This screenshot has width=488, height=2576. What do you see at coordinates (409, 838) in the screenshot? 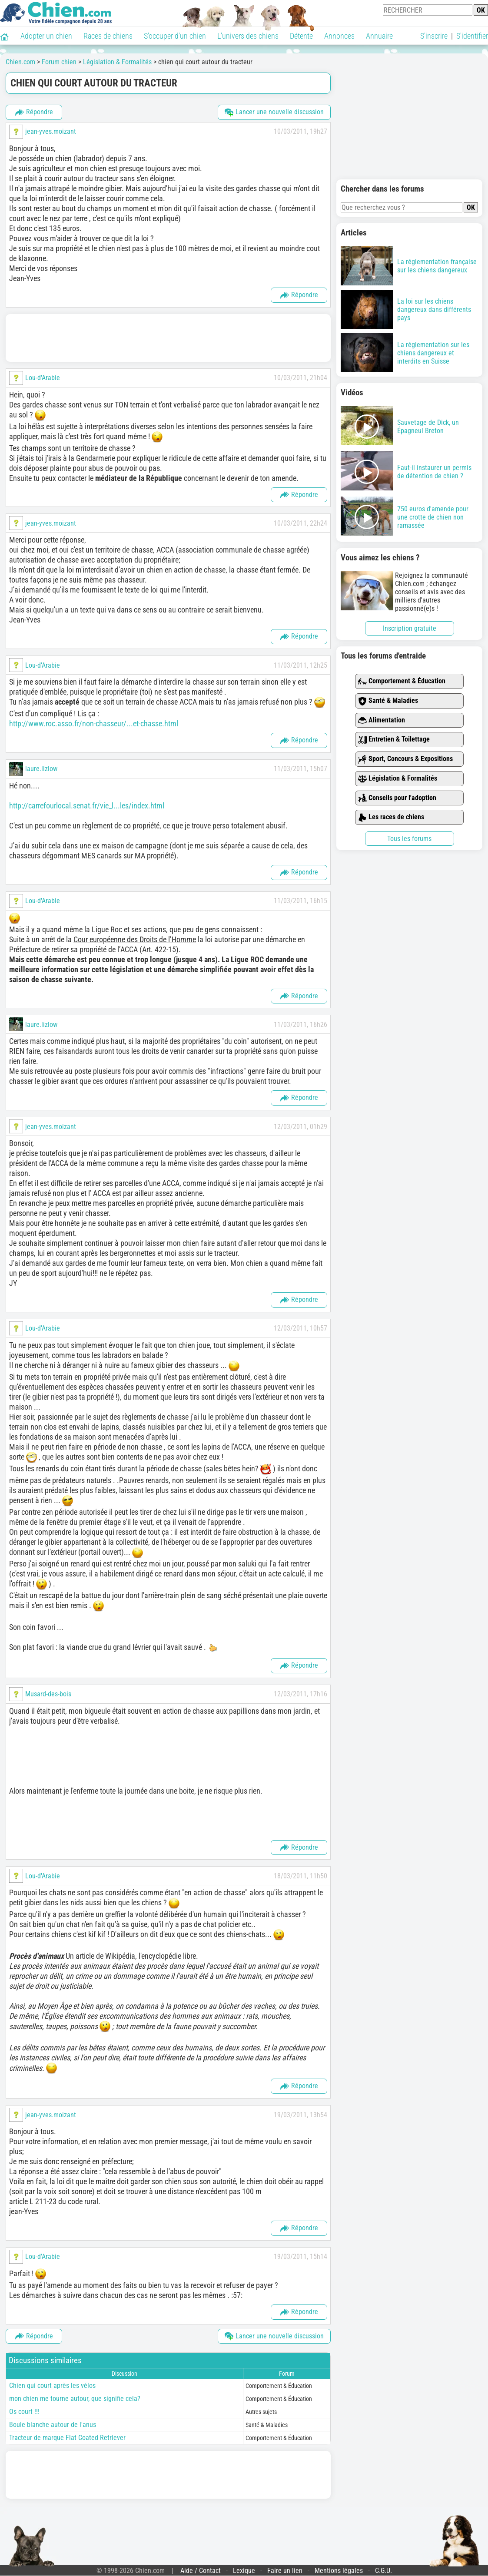
I see `Tous les forums` at bounding box center [409, 838].